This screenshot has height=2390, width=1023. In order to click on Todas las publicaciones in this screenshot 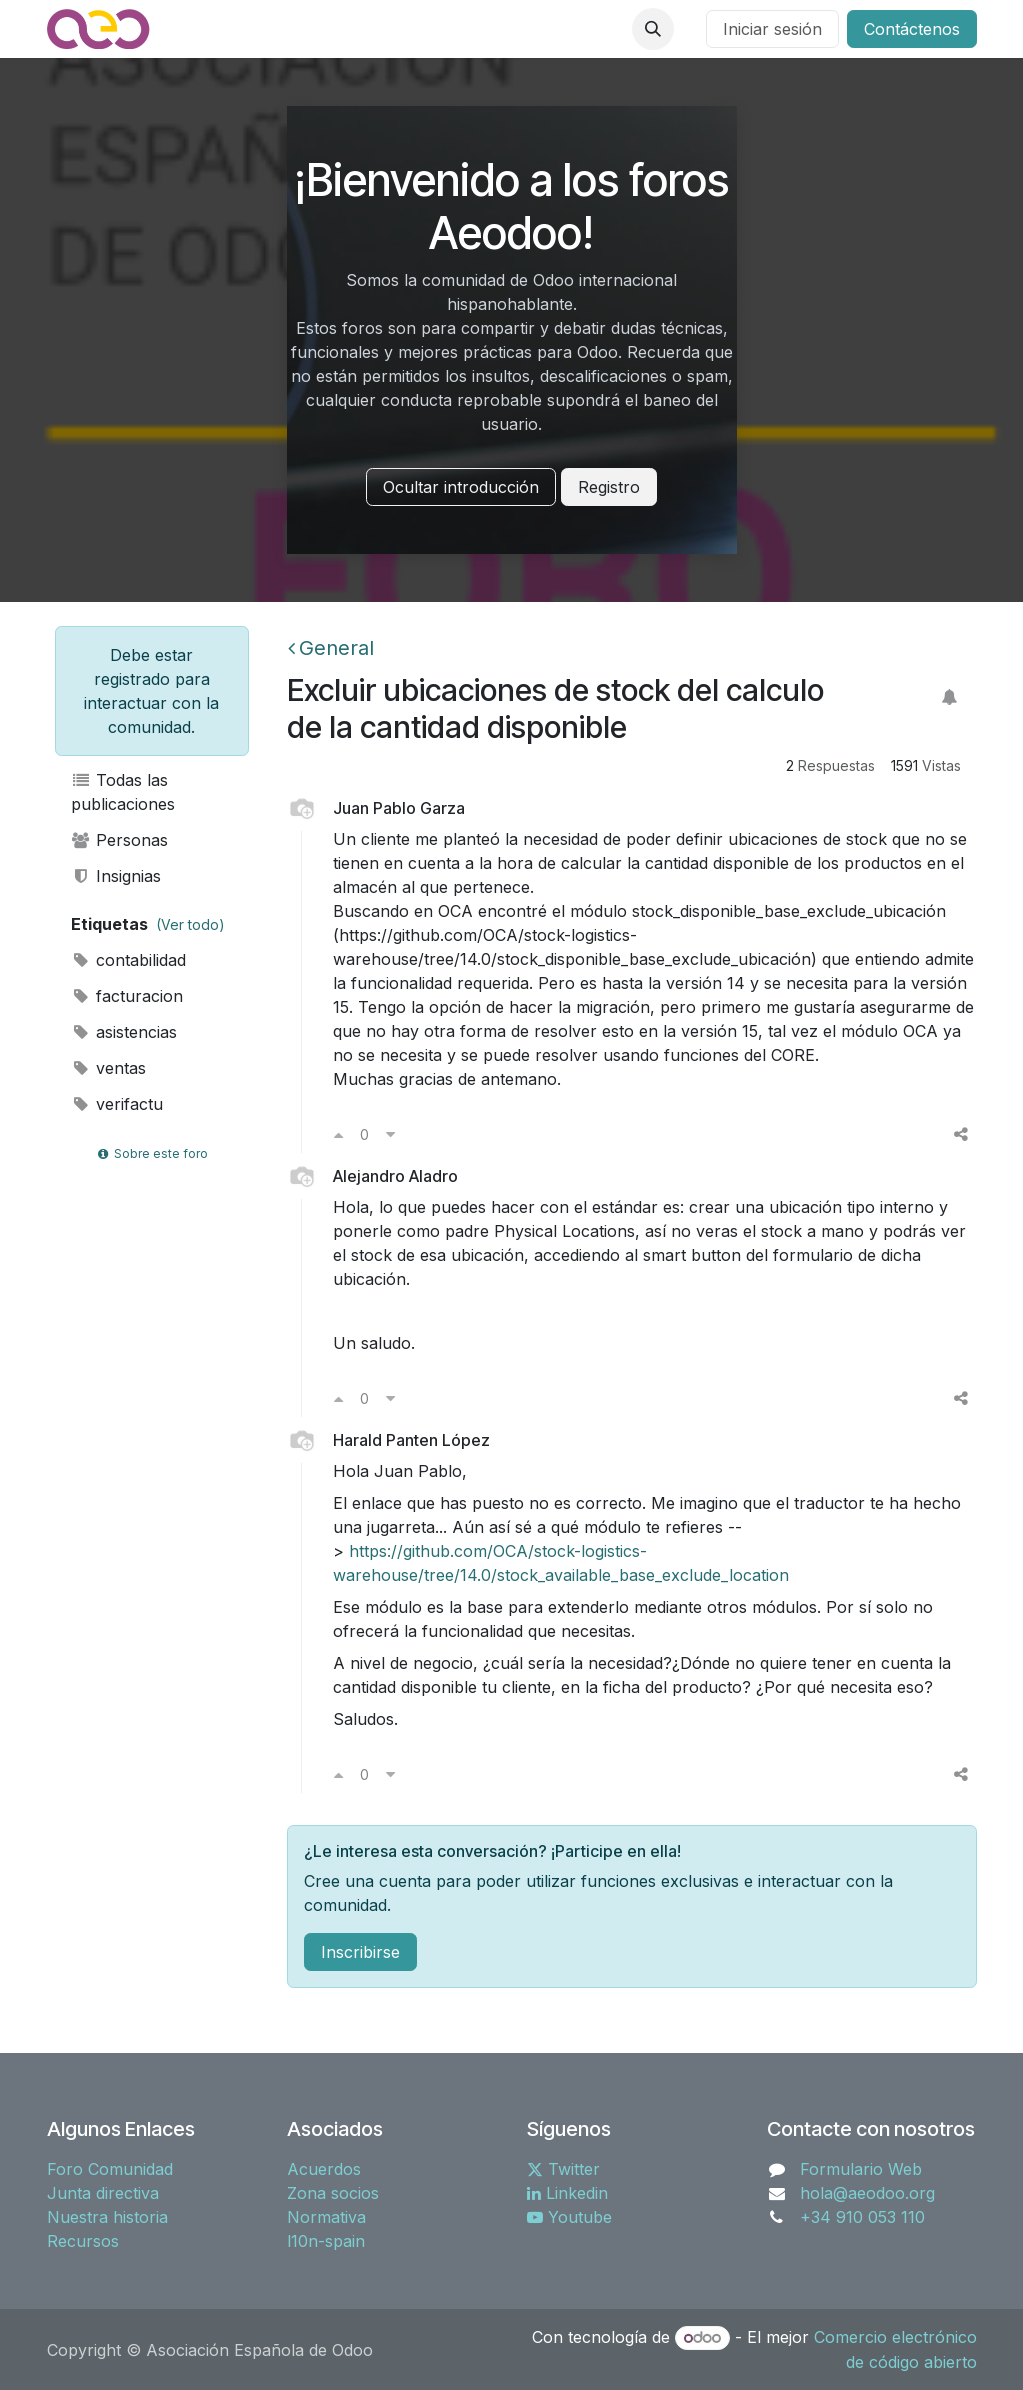, I will do `click(123, 792)`.